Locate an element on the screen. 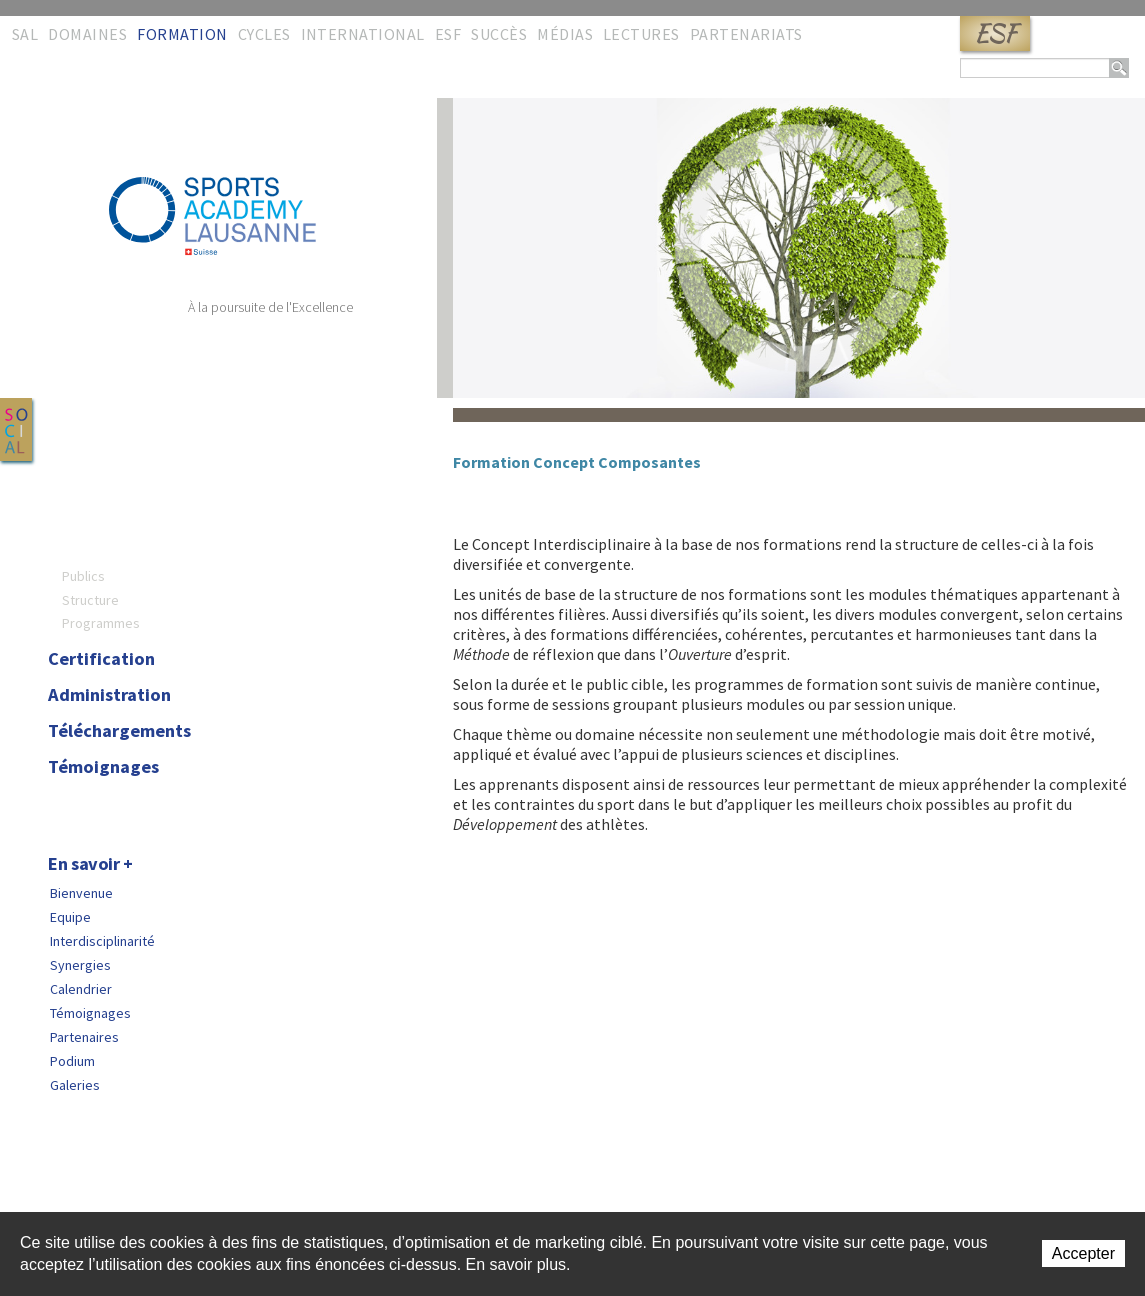 This screenshot has height=1296, width=1145. SAL is located at coordinates (25, 34).